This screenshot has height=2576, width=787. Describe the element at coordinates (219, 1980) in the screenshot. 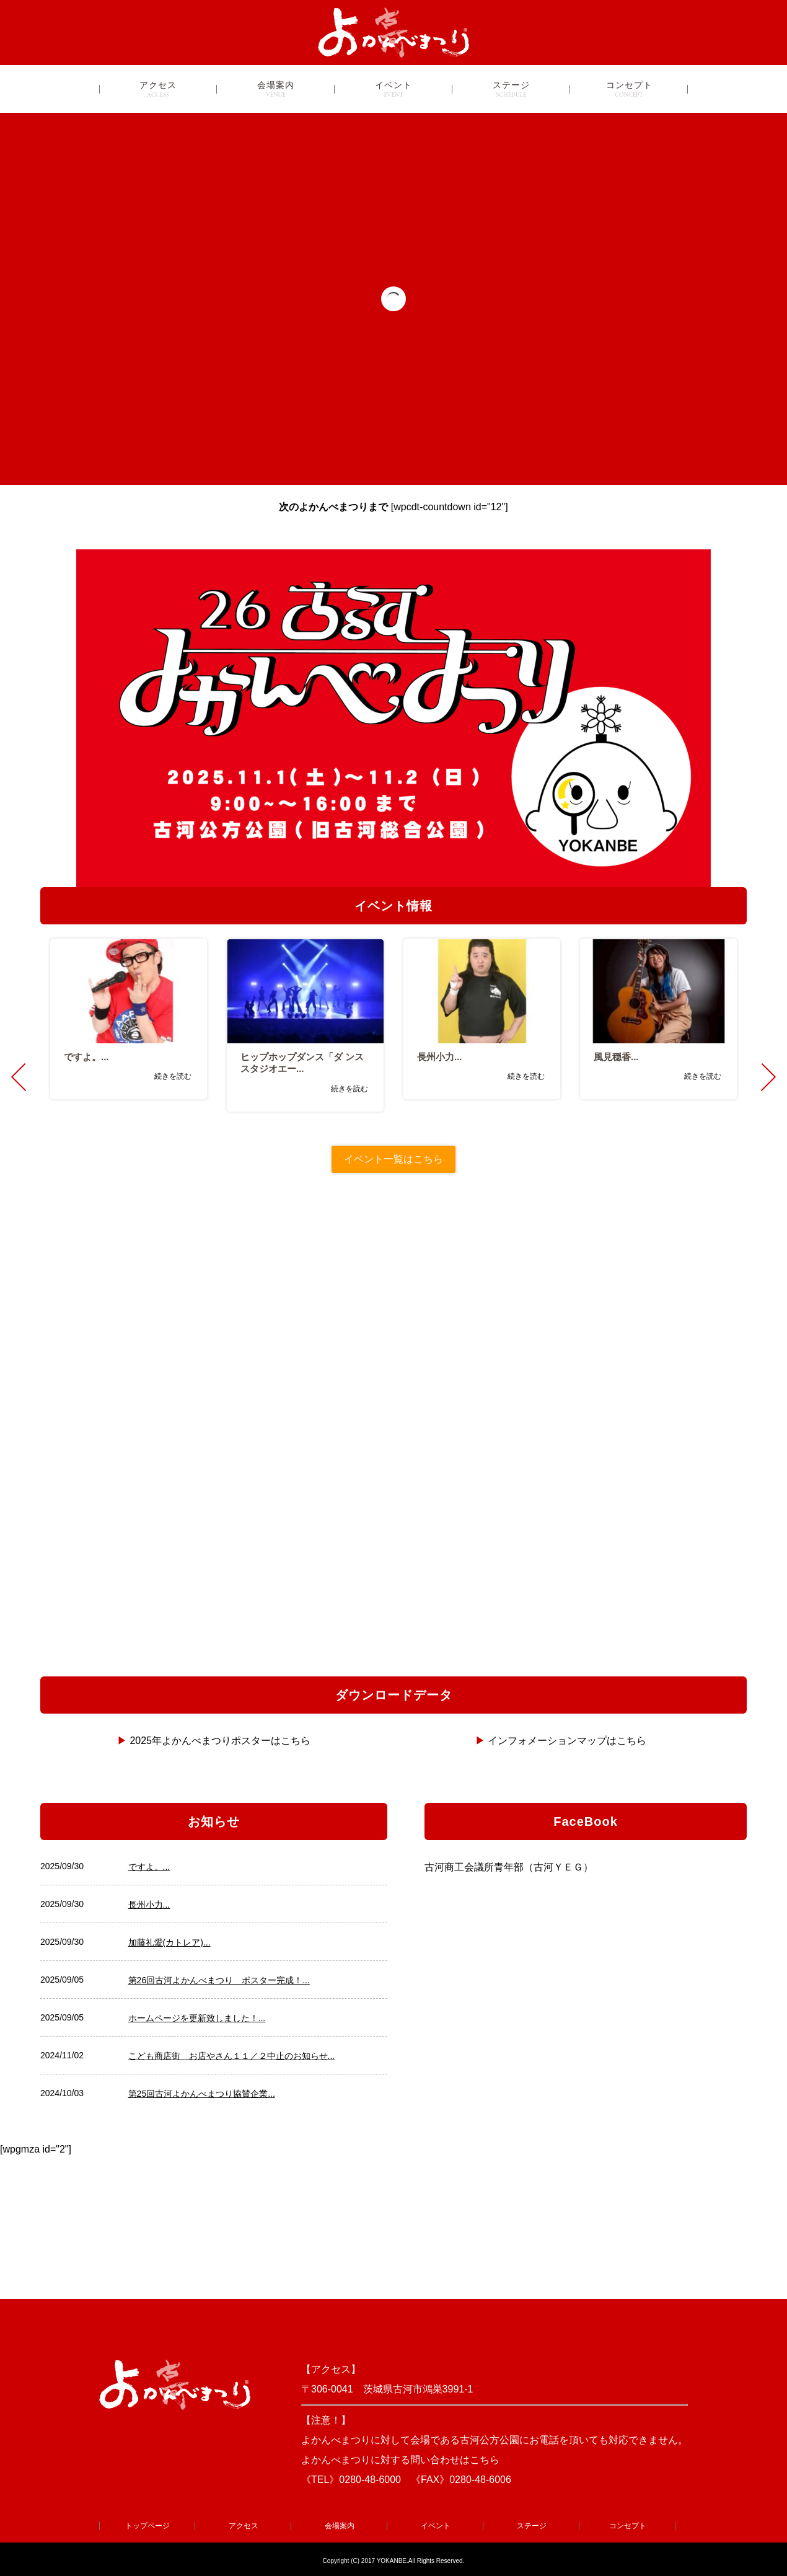

I see `第26回古河よかんべまつり ポスター完成！...` at that location.